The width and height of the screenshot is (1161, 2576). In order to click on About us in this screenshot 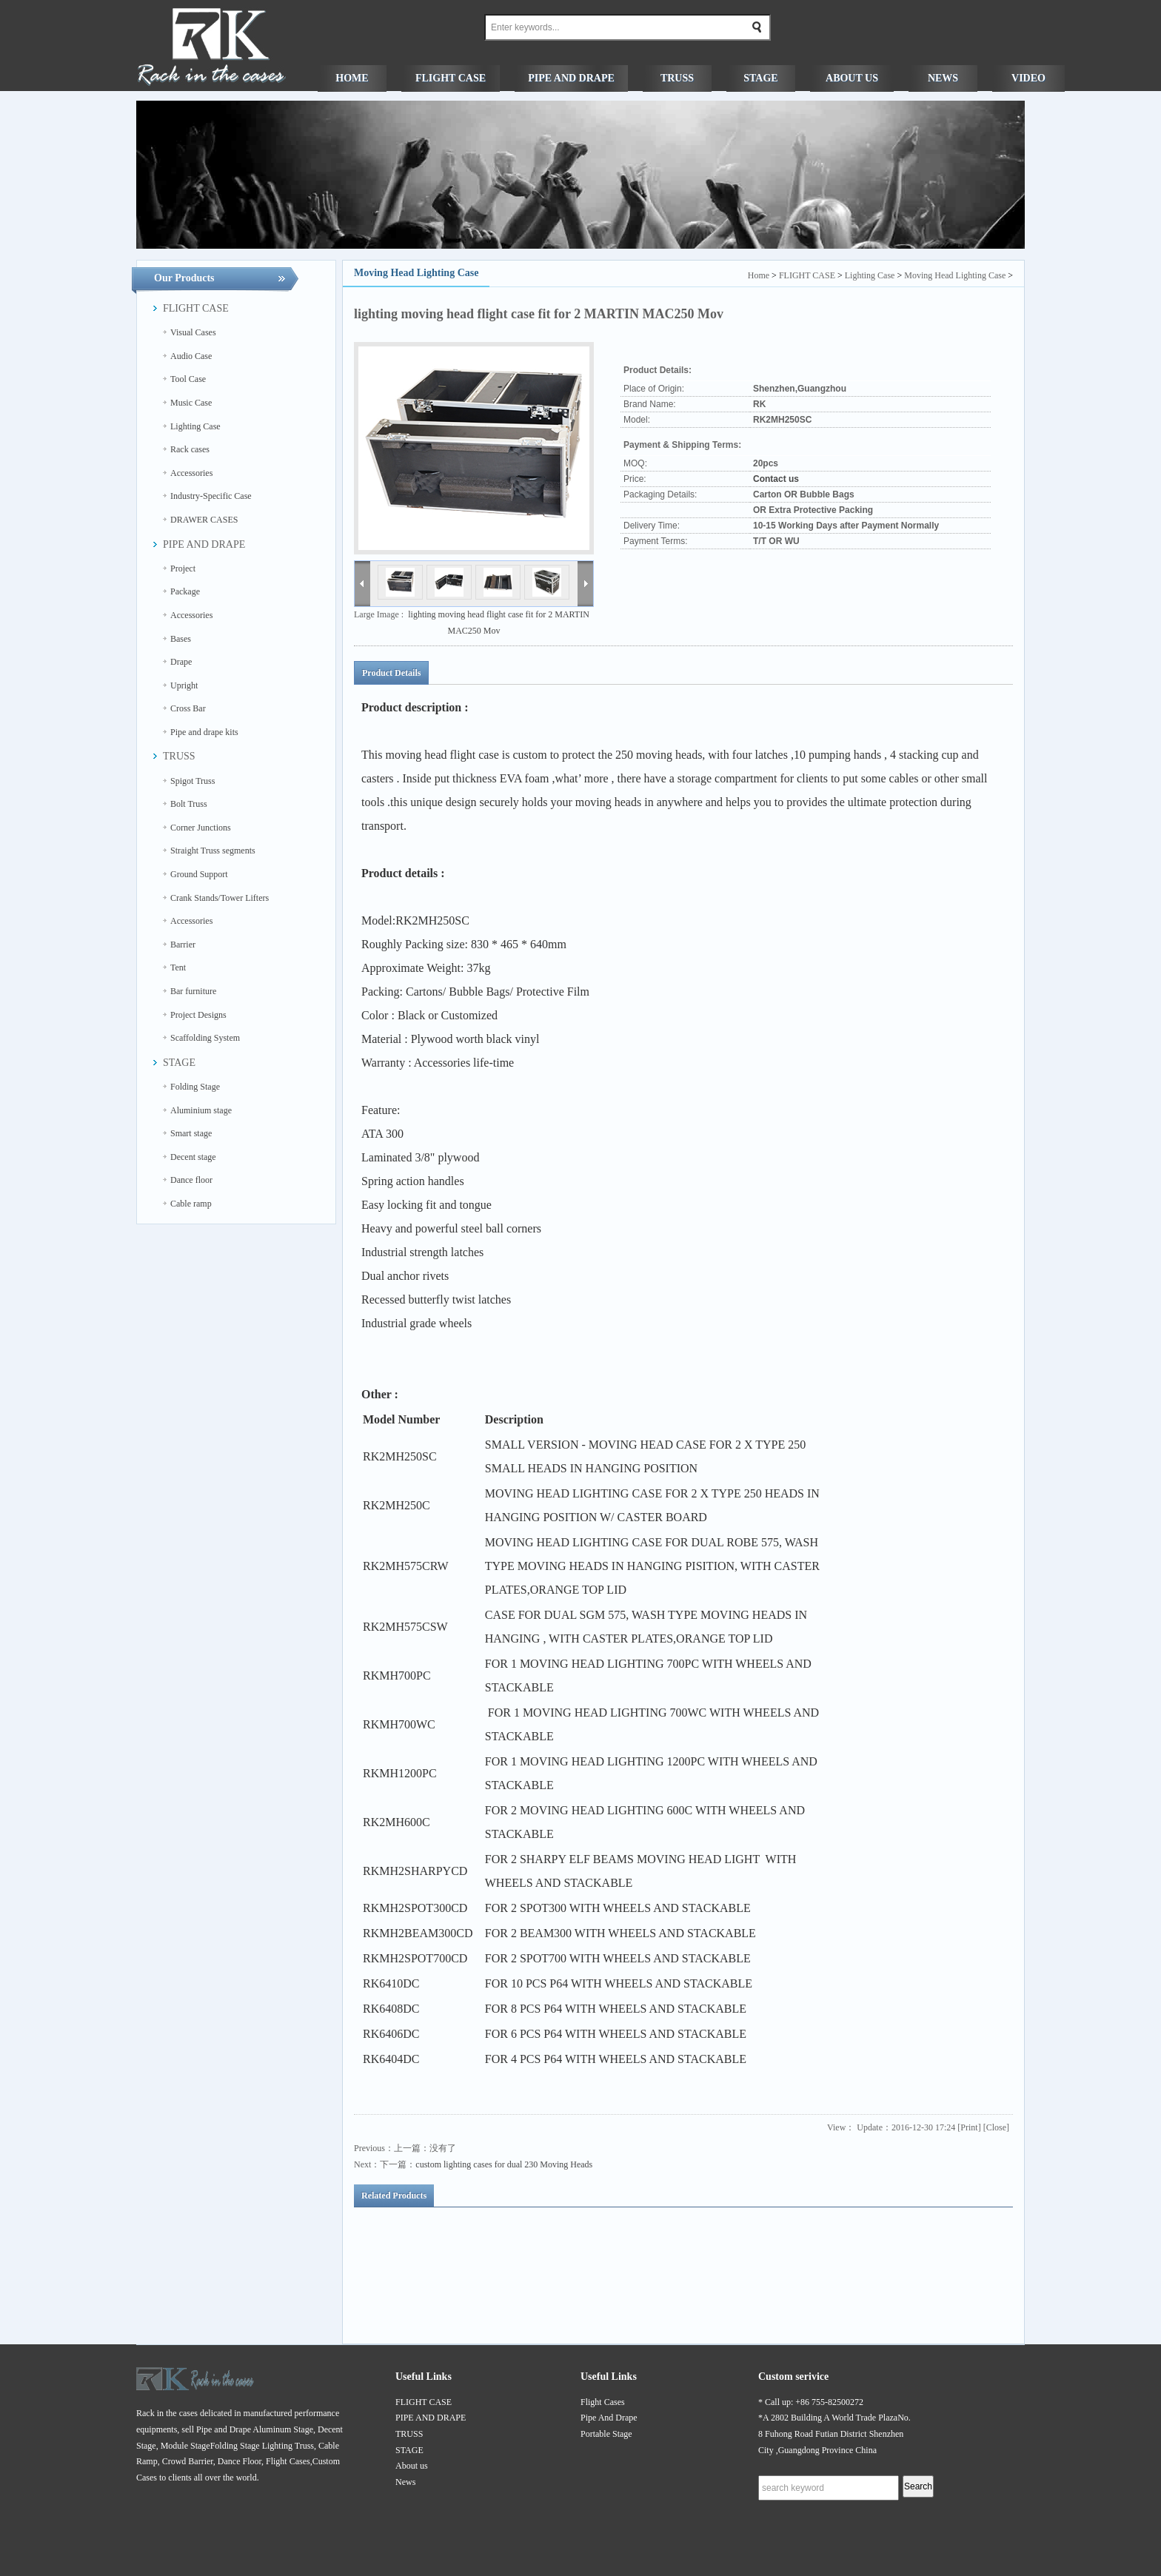, I will do `click(411, 2466)`.